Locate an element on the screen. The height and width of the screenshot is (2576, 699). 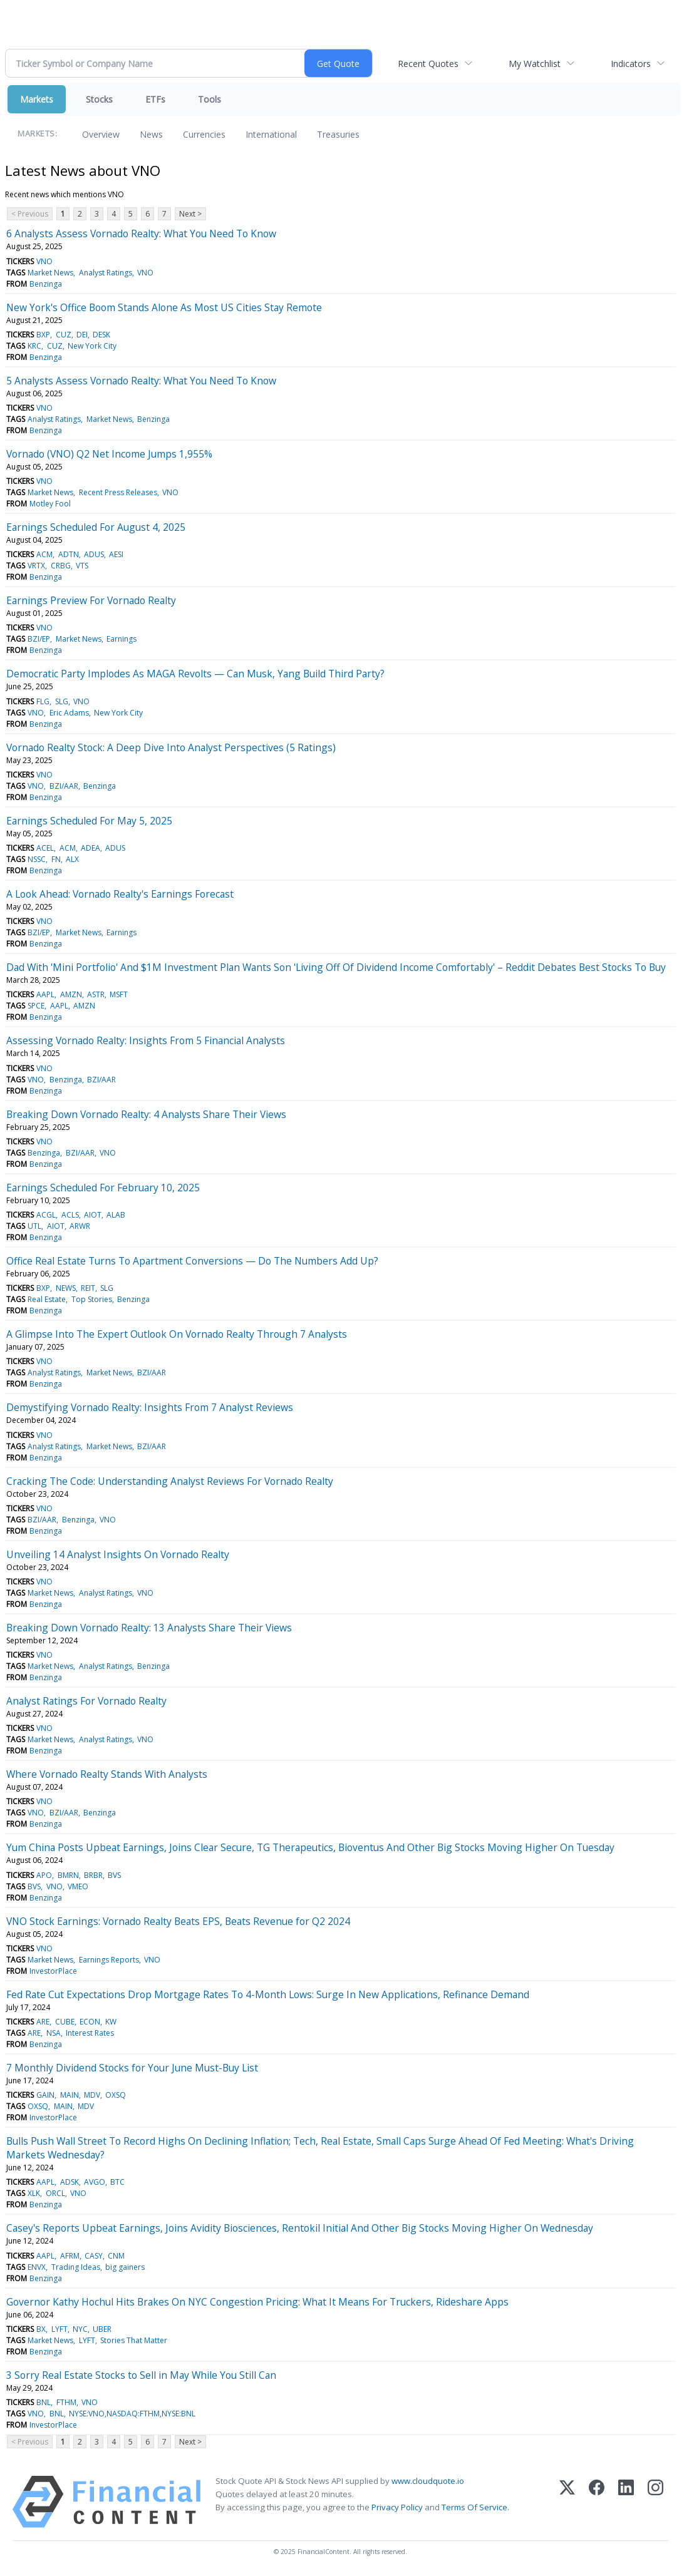
REIT is located at coordinates (88, 1288).